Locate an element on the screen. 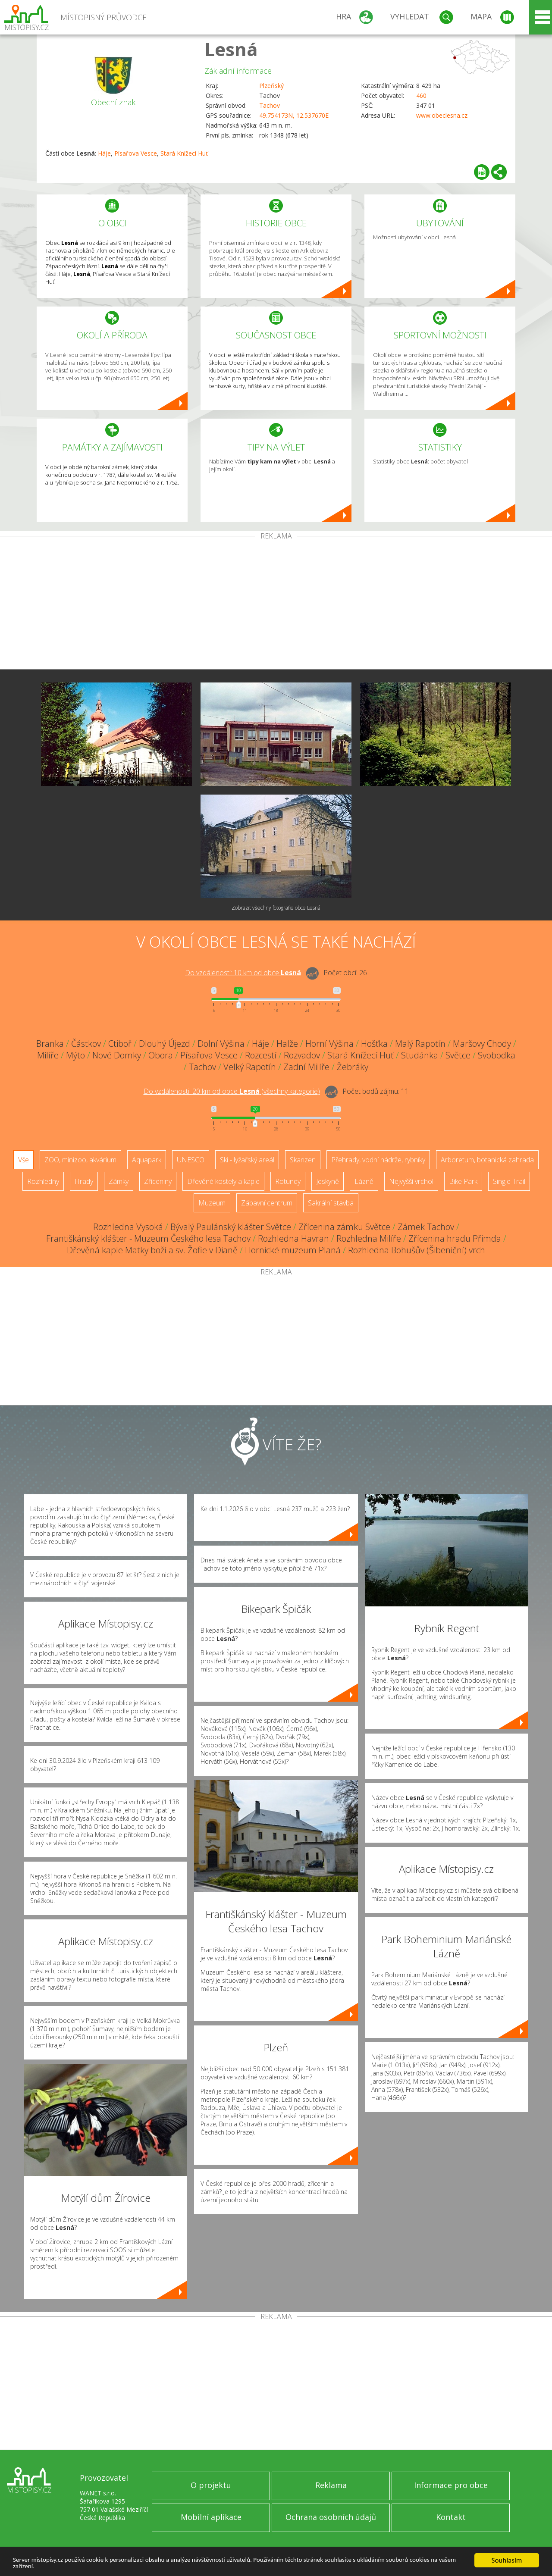 Image resolution: width=552 pixels, height=2576 pixels. Tachov is located at coordinates (269, 105).